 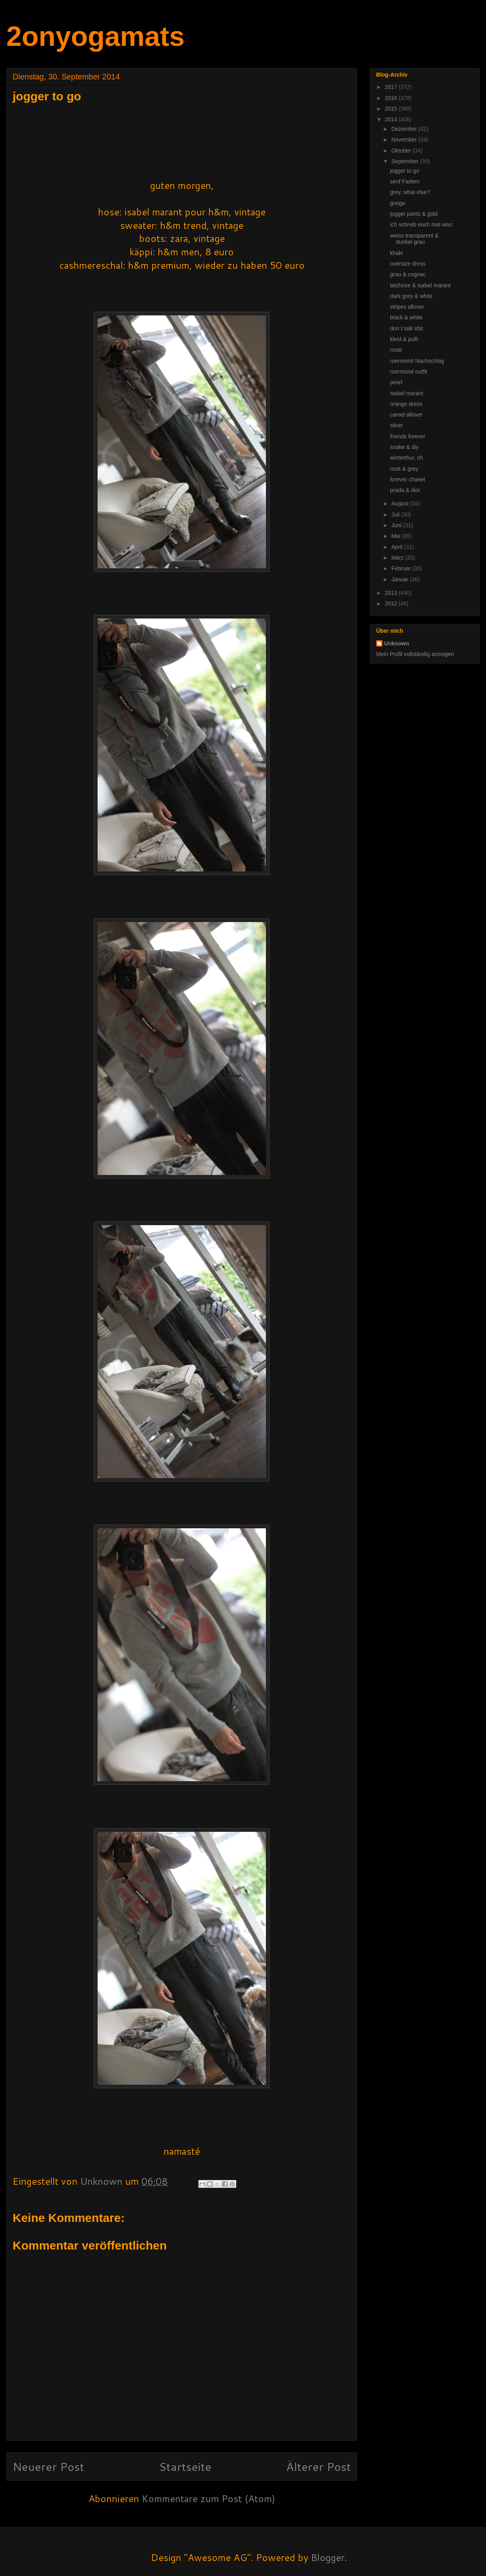 I want to click on April, so click(x=397, y=547).